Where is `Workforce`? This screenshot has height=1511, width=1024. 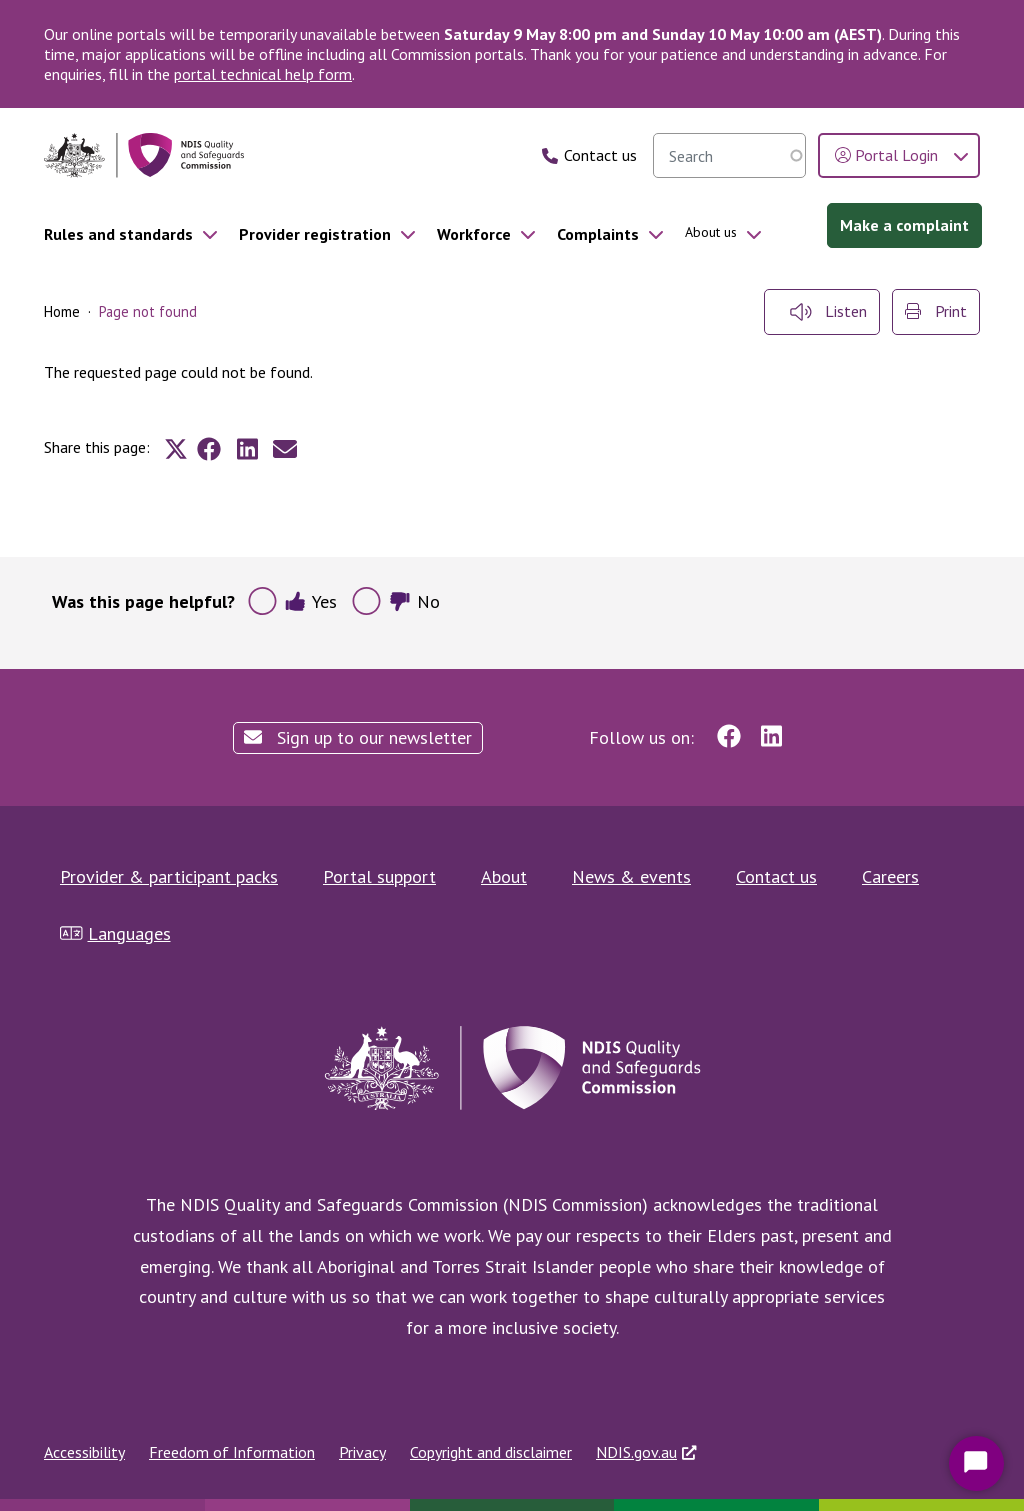 Workforce is located at coordinates (474, 234).